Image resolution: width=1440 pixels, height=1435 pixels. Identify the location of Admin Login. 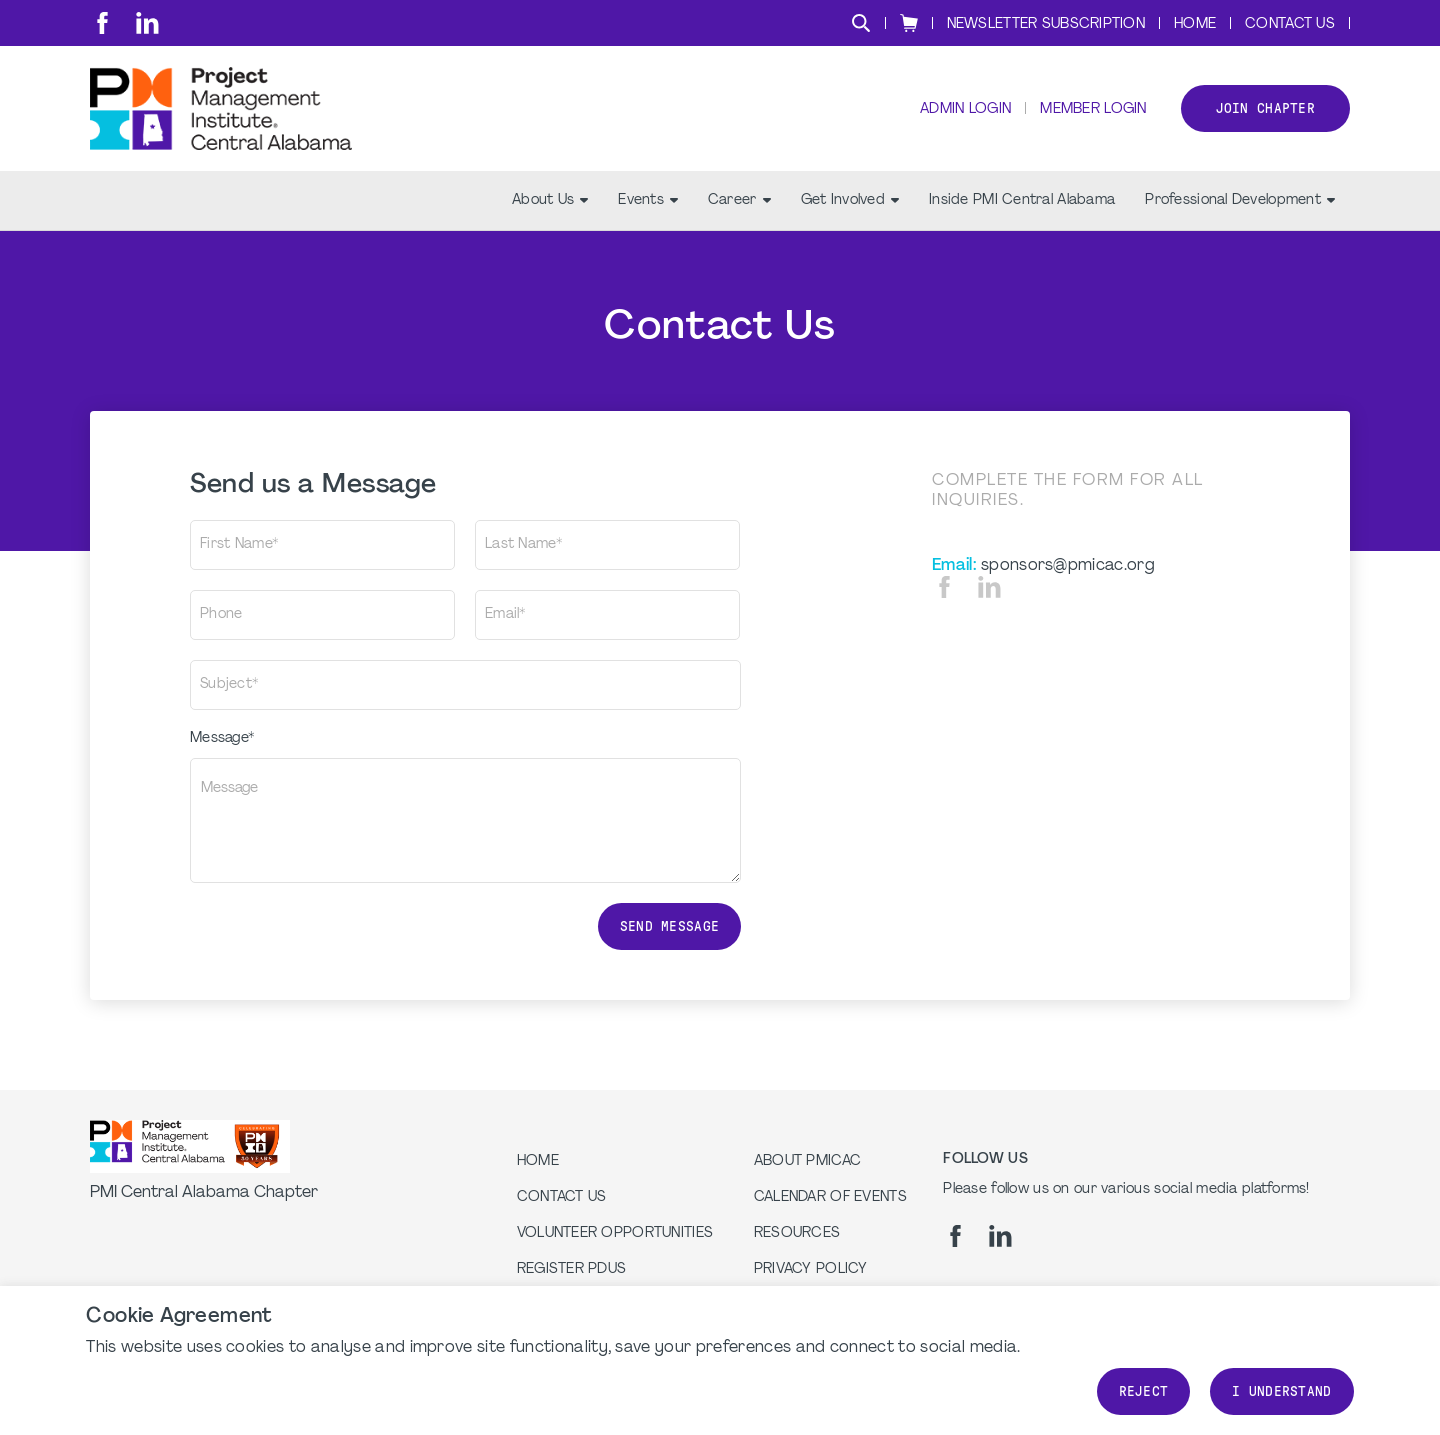
(965, 110).